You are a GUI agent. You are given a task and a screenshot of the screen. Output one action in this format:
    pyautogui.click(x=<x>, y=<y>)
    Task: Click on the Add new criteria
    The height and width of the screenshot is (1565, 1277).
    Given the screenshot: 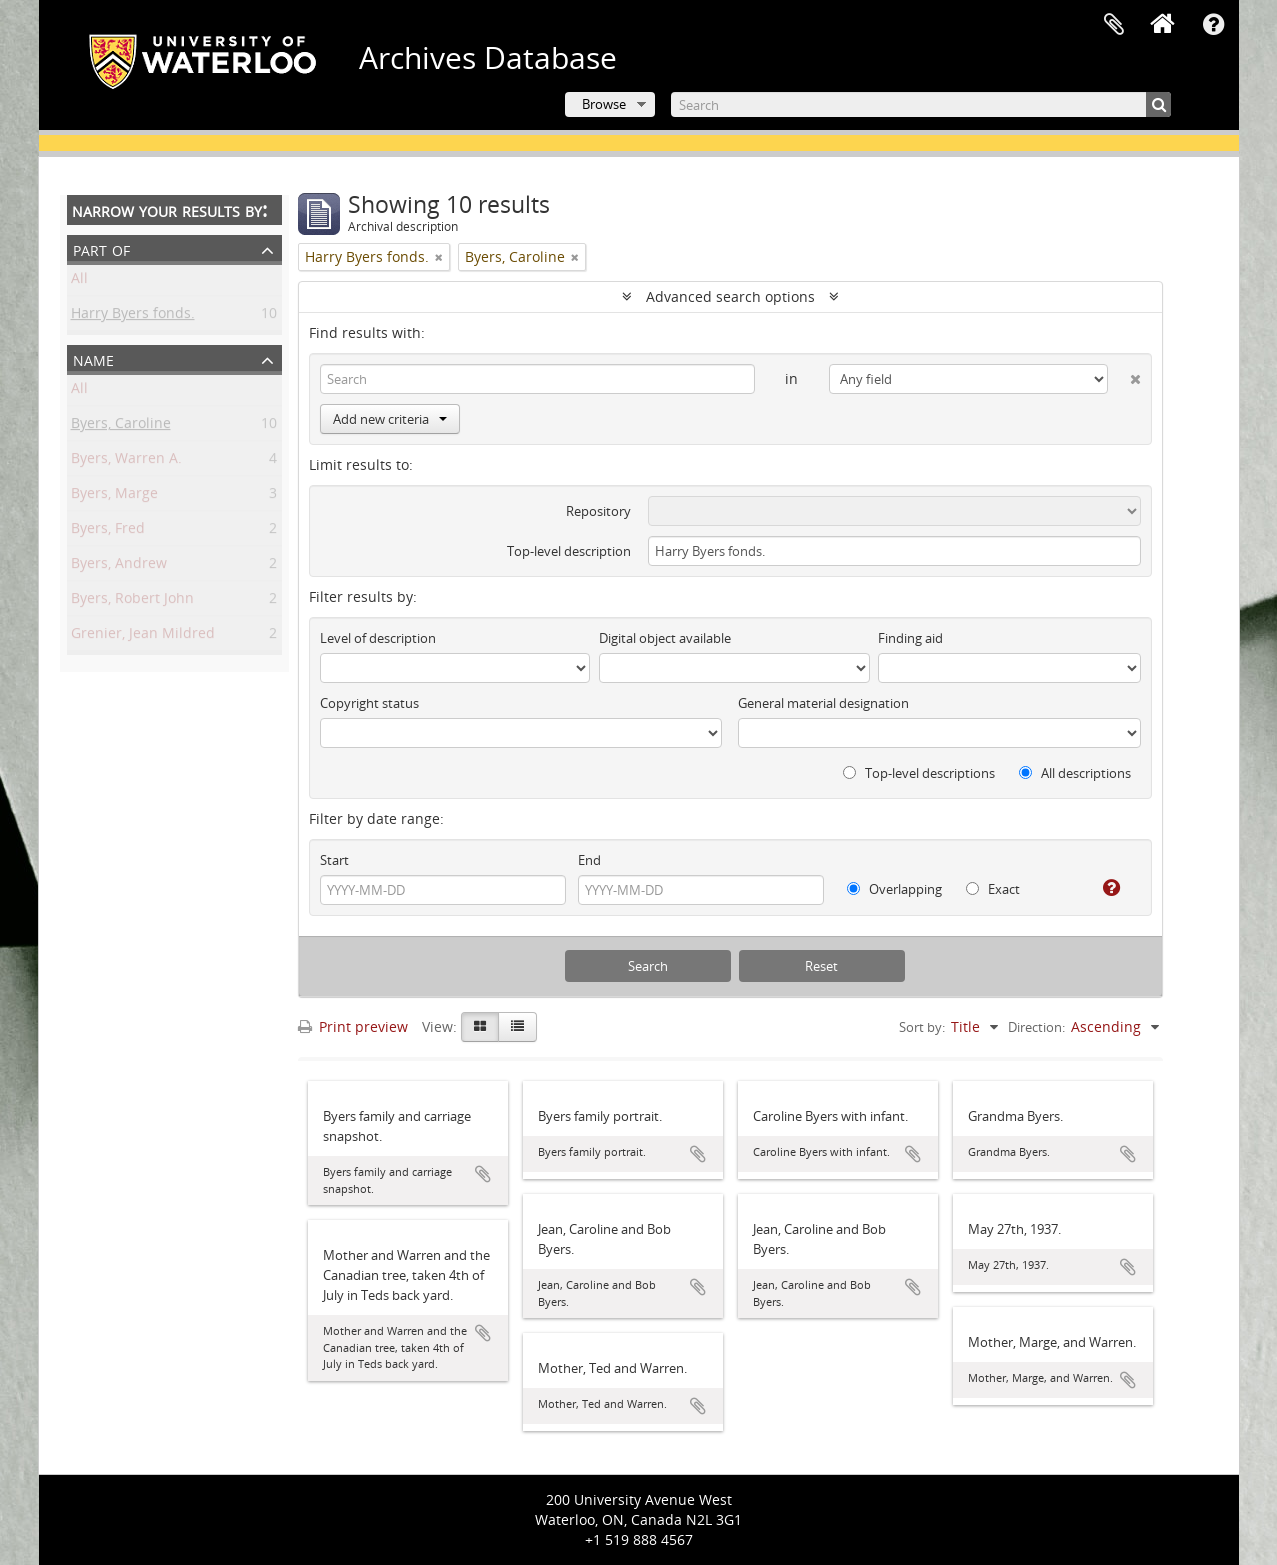 What is the action you would take?
    pyautogui.click(x=390, y=419)
    